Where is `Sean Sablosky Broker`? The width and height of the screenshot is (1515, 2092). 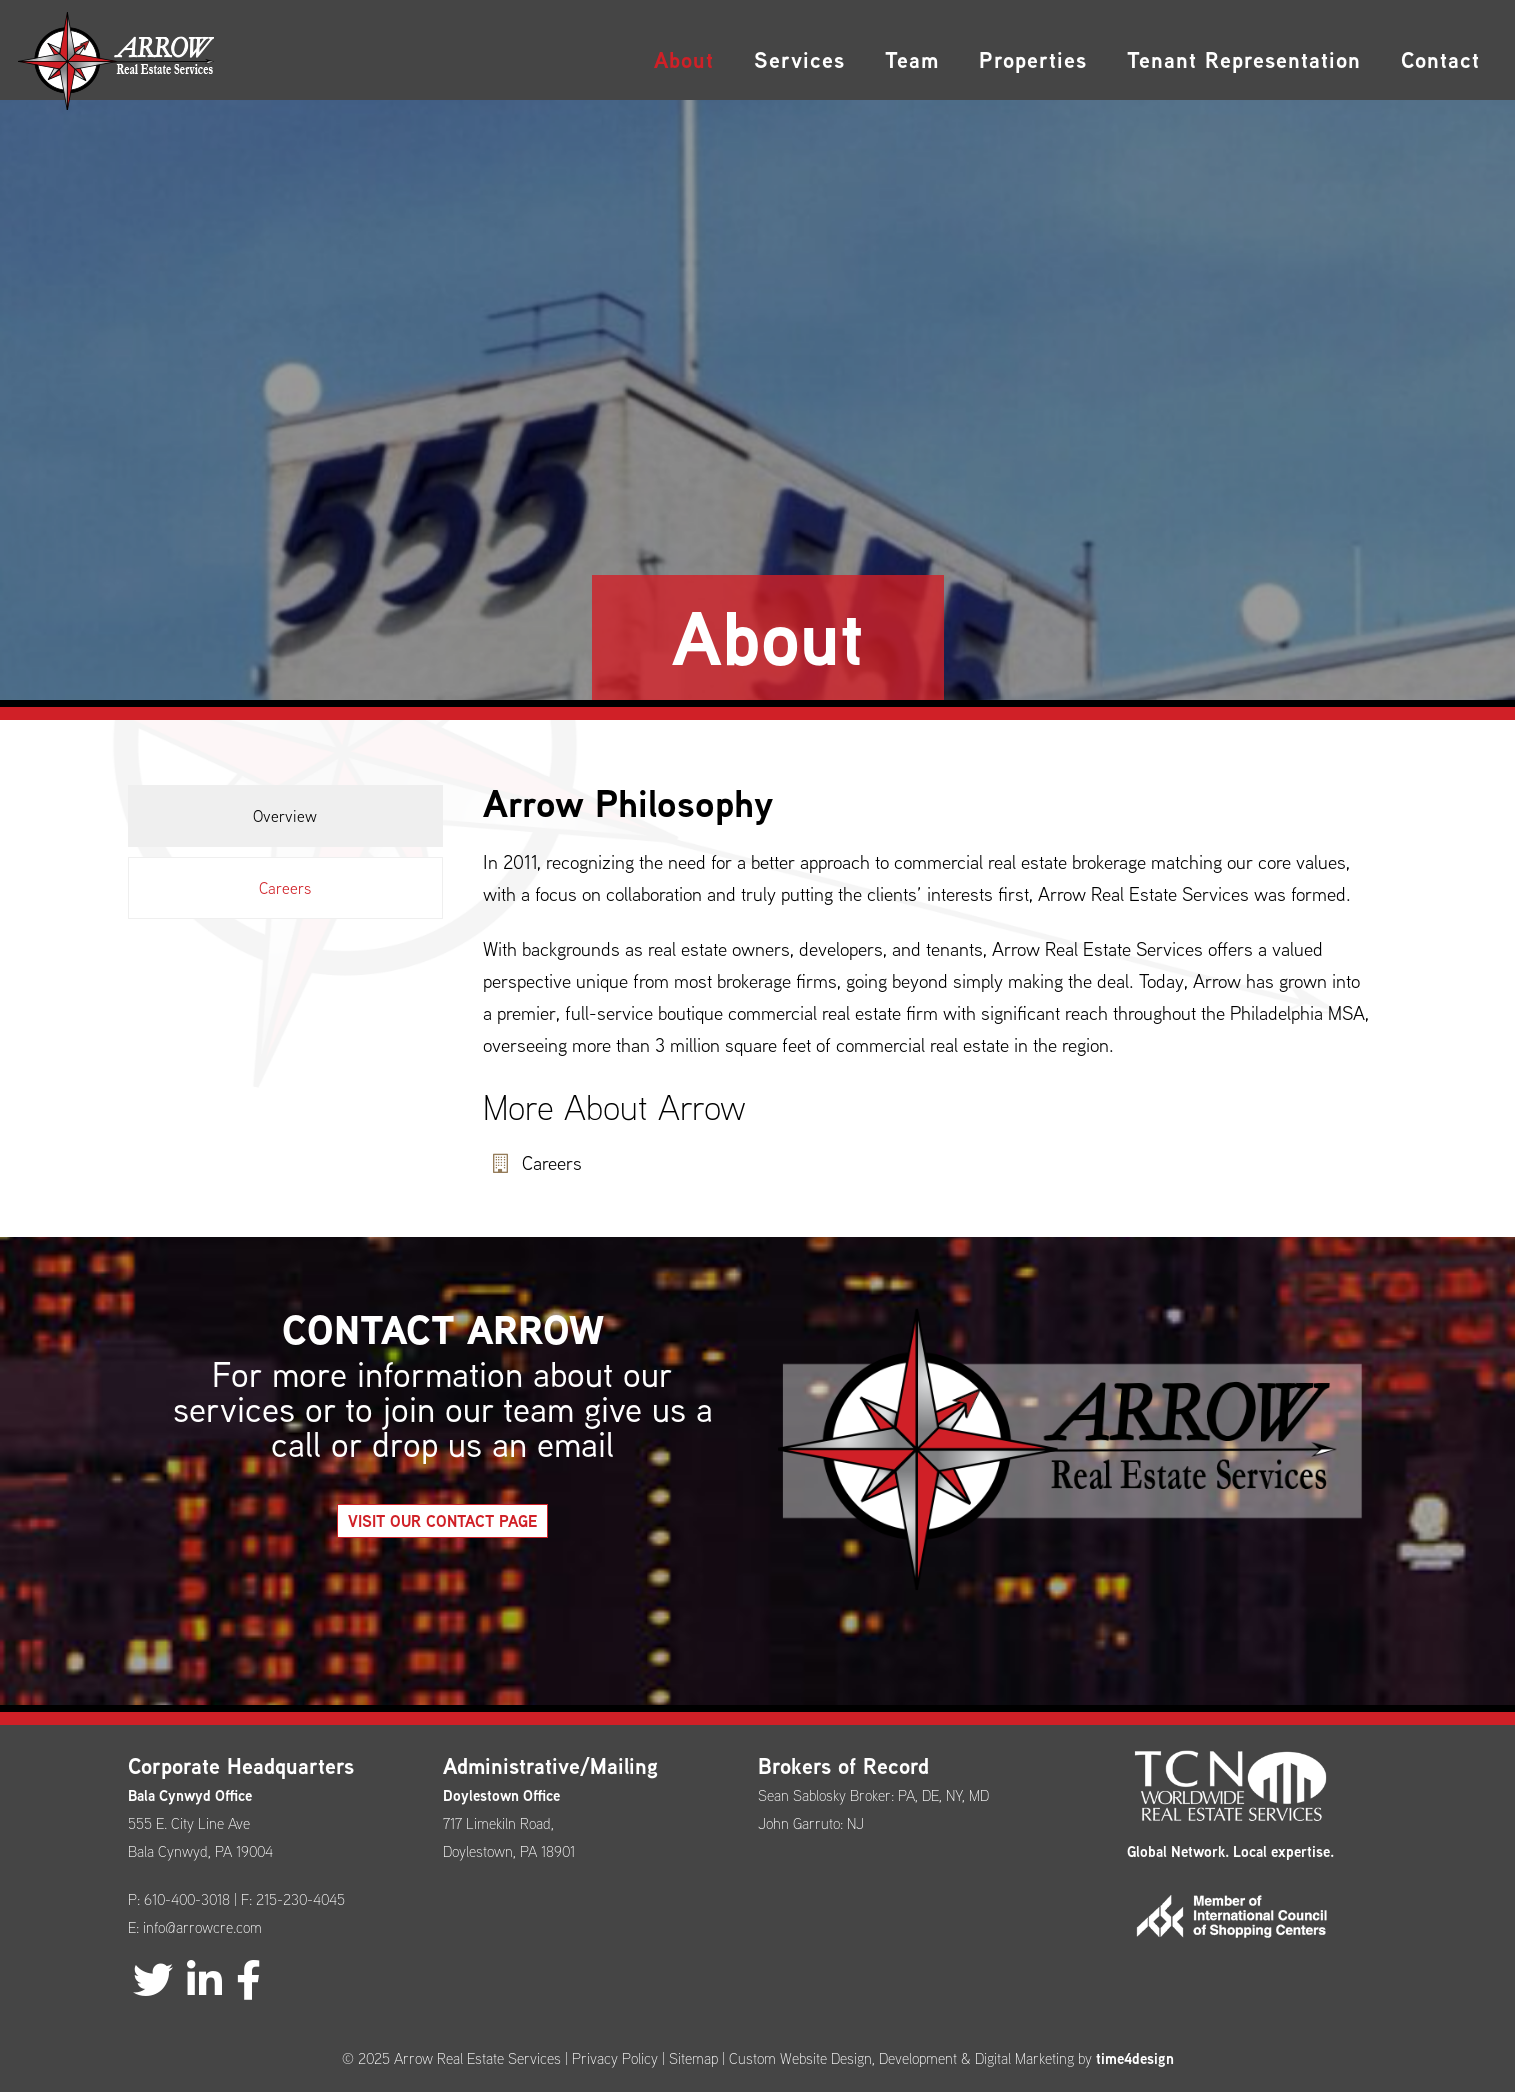 Sean Sablosky Broker is located at coordinates (824, 1795).